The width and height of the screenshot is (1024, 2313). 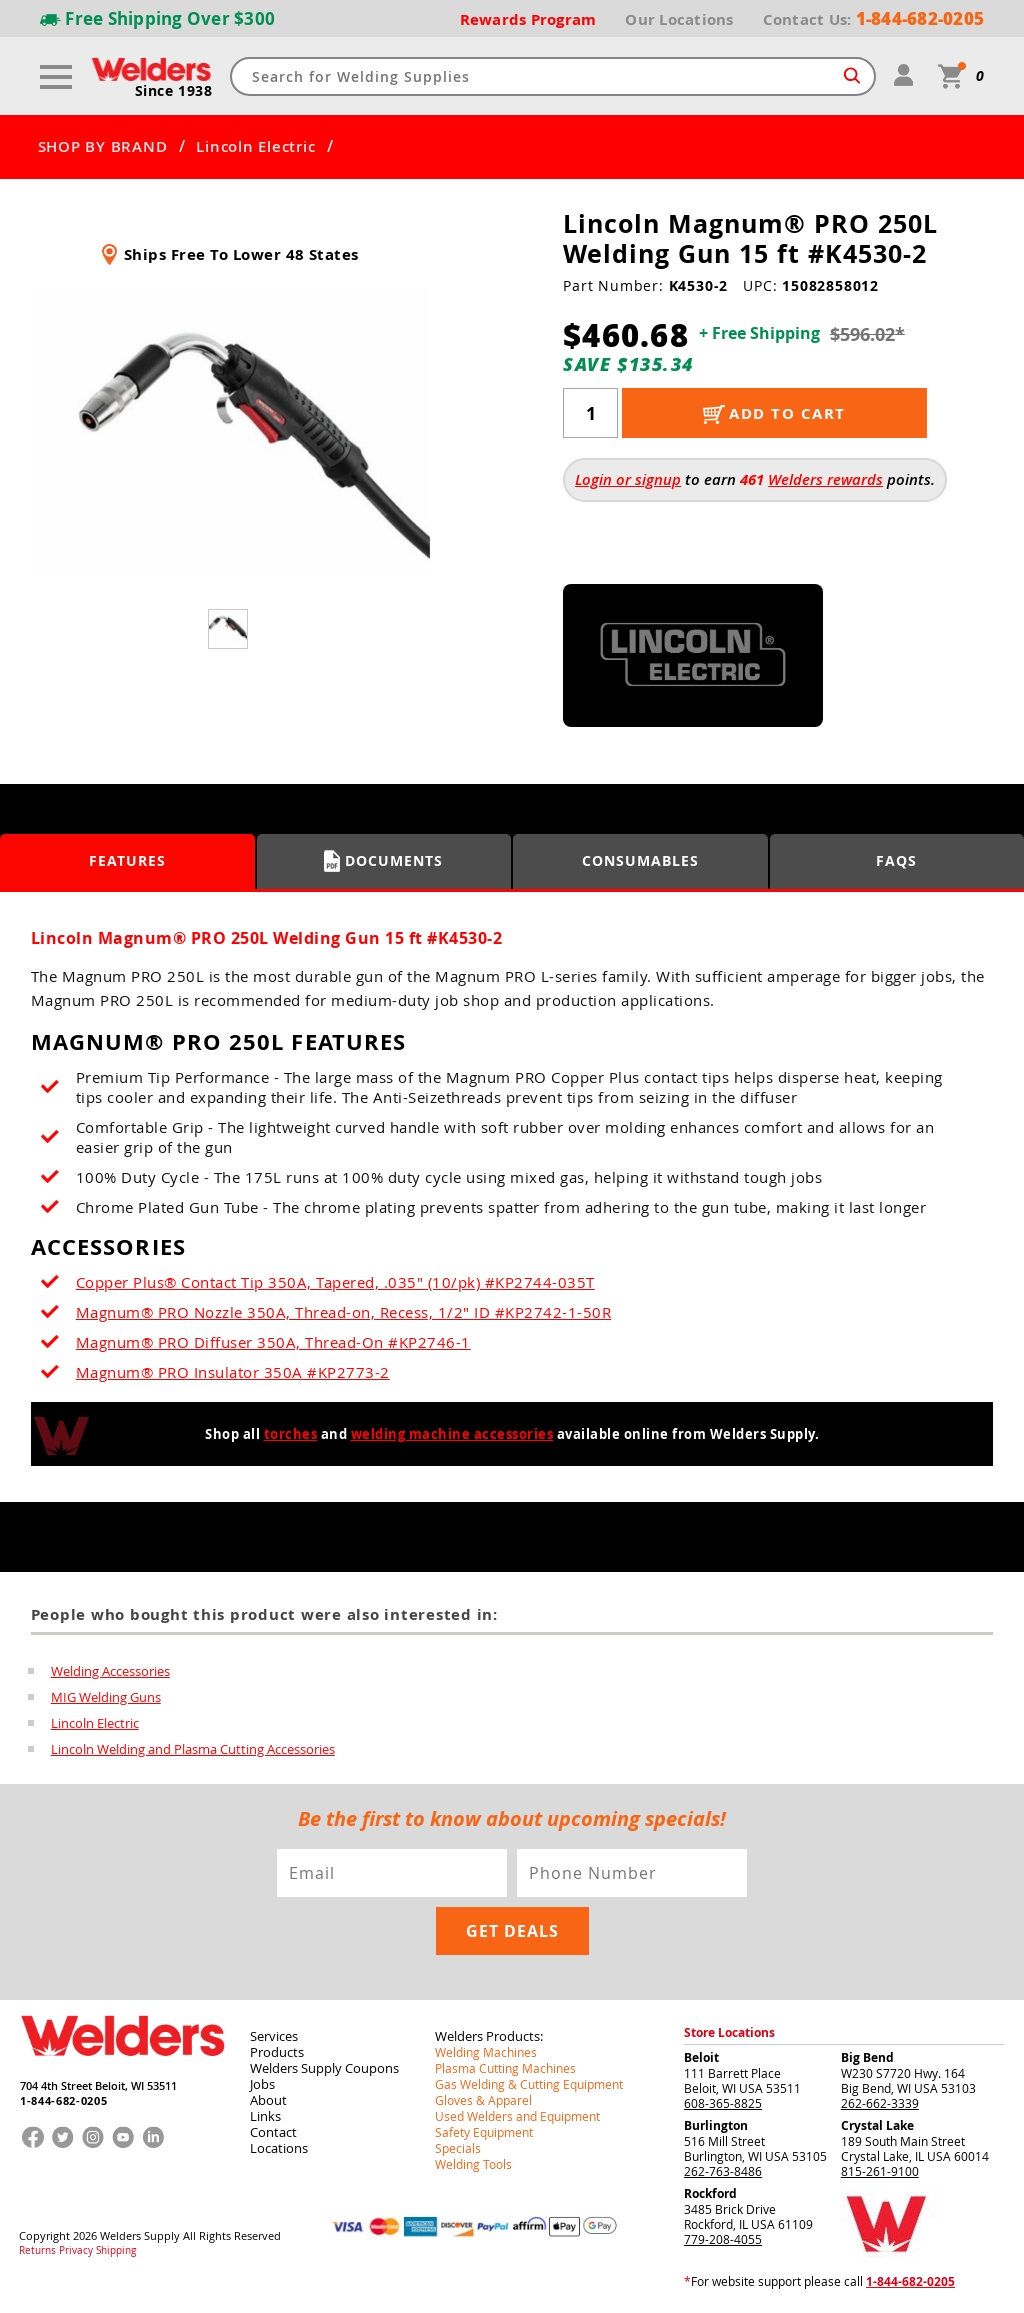 I want to click on Beloit, so click(x=701, y=2057).